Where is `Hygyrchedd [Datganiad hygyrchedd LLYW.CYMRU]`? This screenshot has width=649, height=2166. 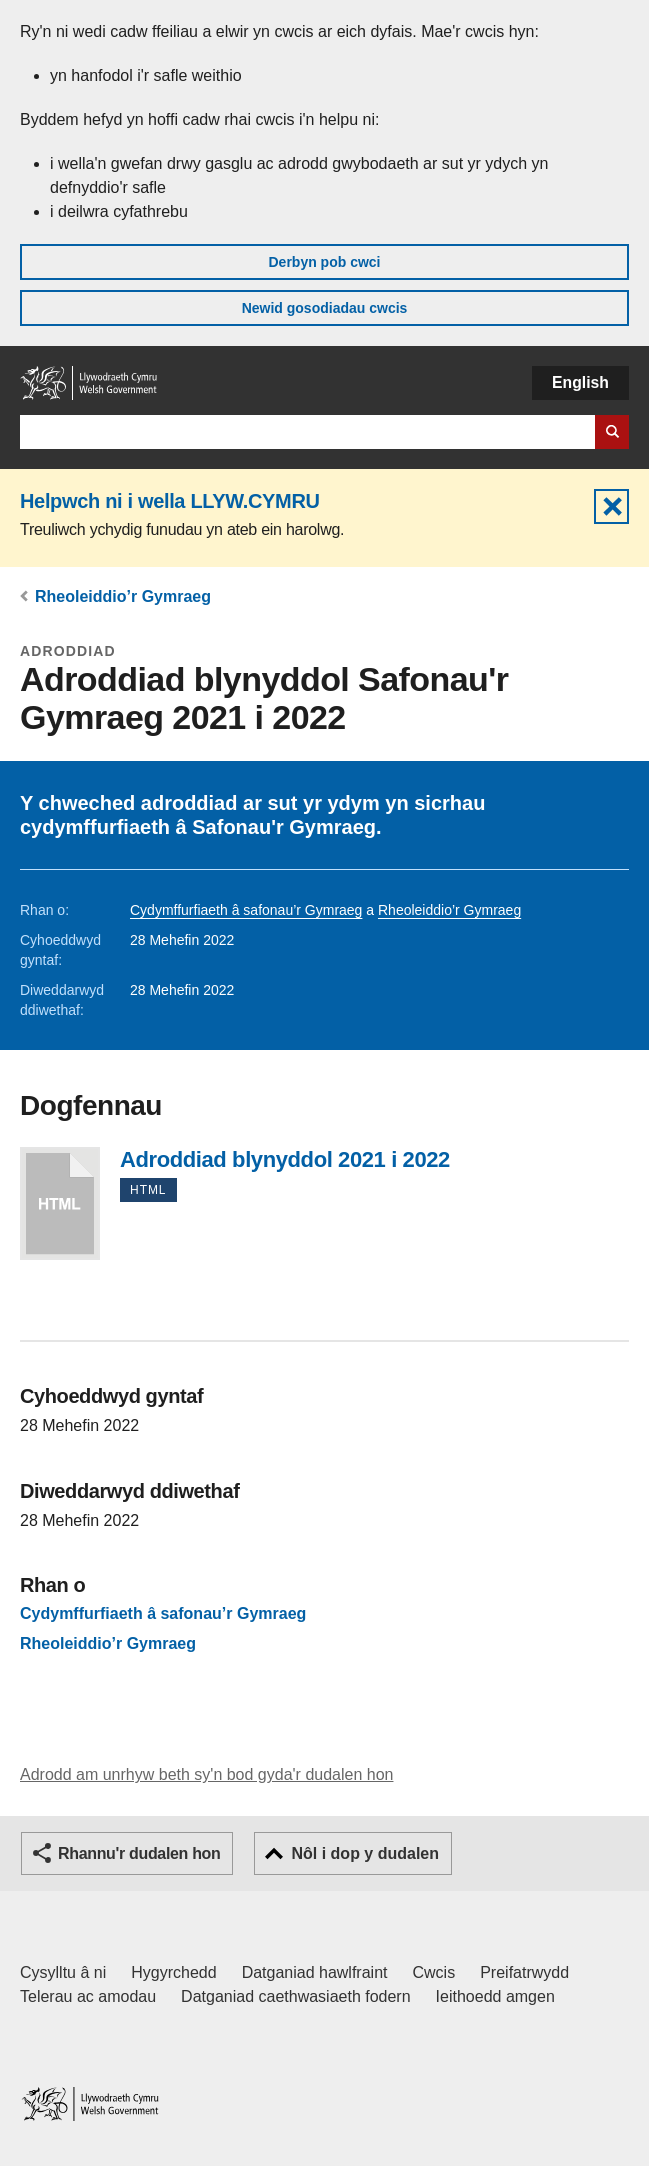 Hygyrchedd [Datganiad hygyrchedd LLYW.CYMRU] is located at coordinates (173, 1972).